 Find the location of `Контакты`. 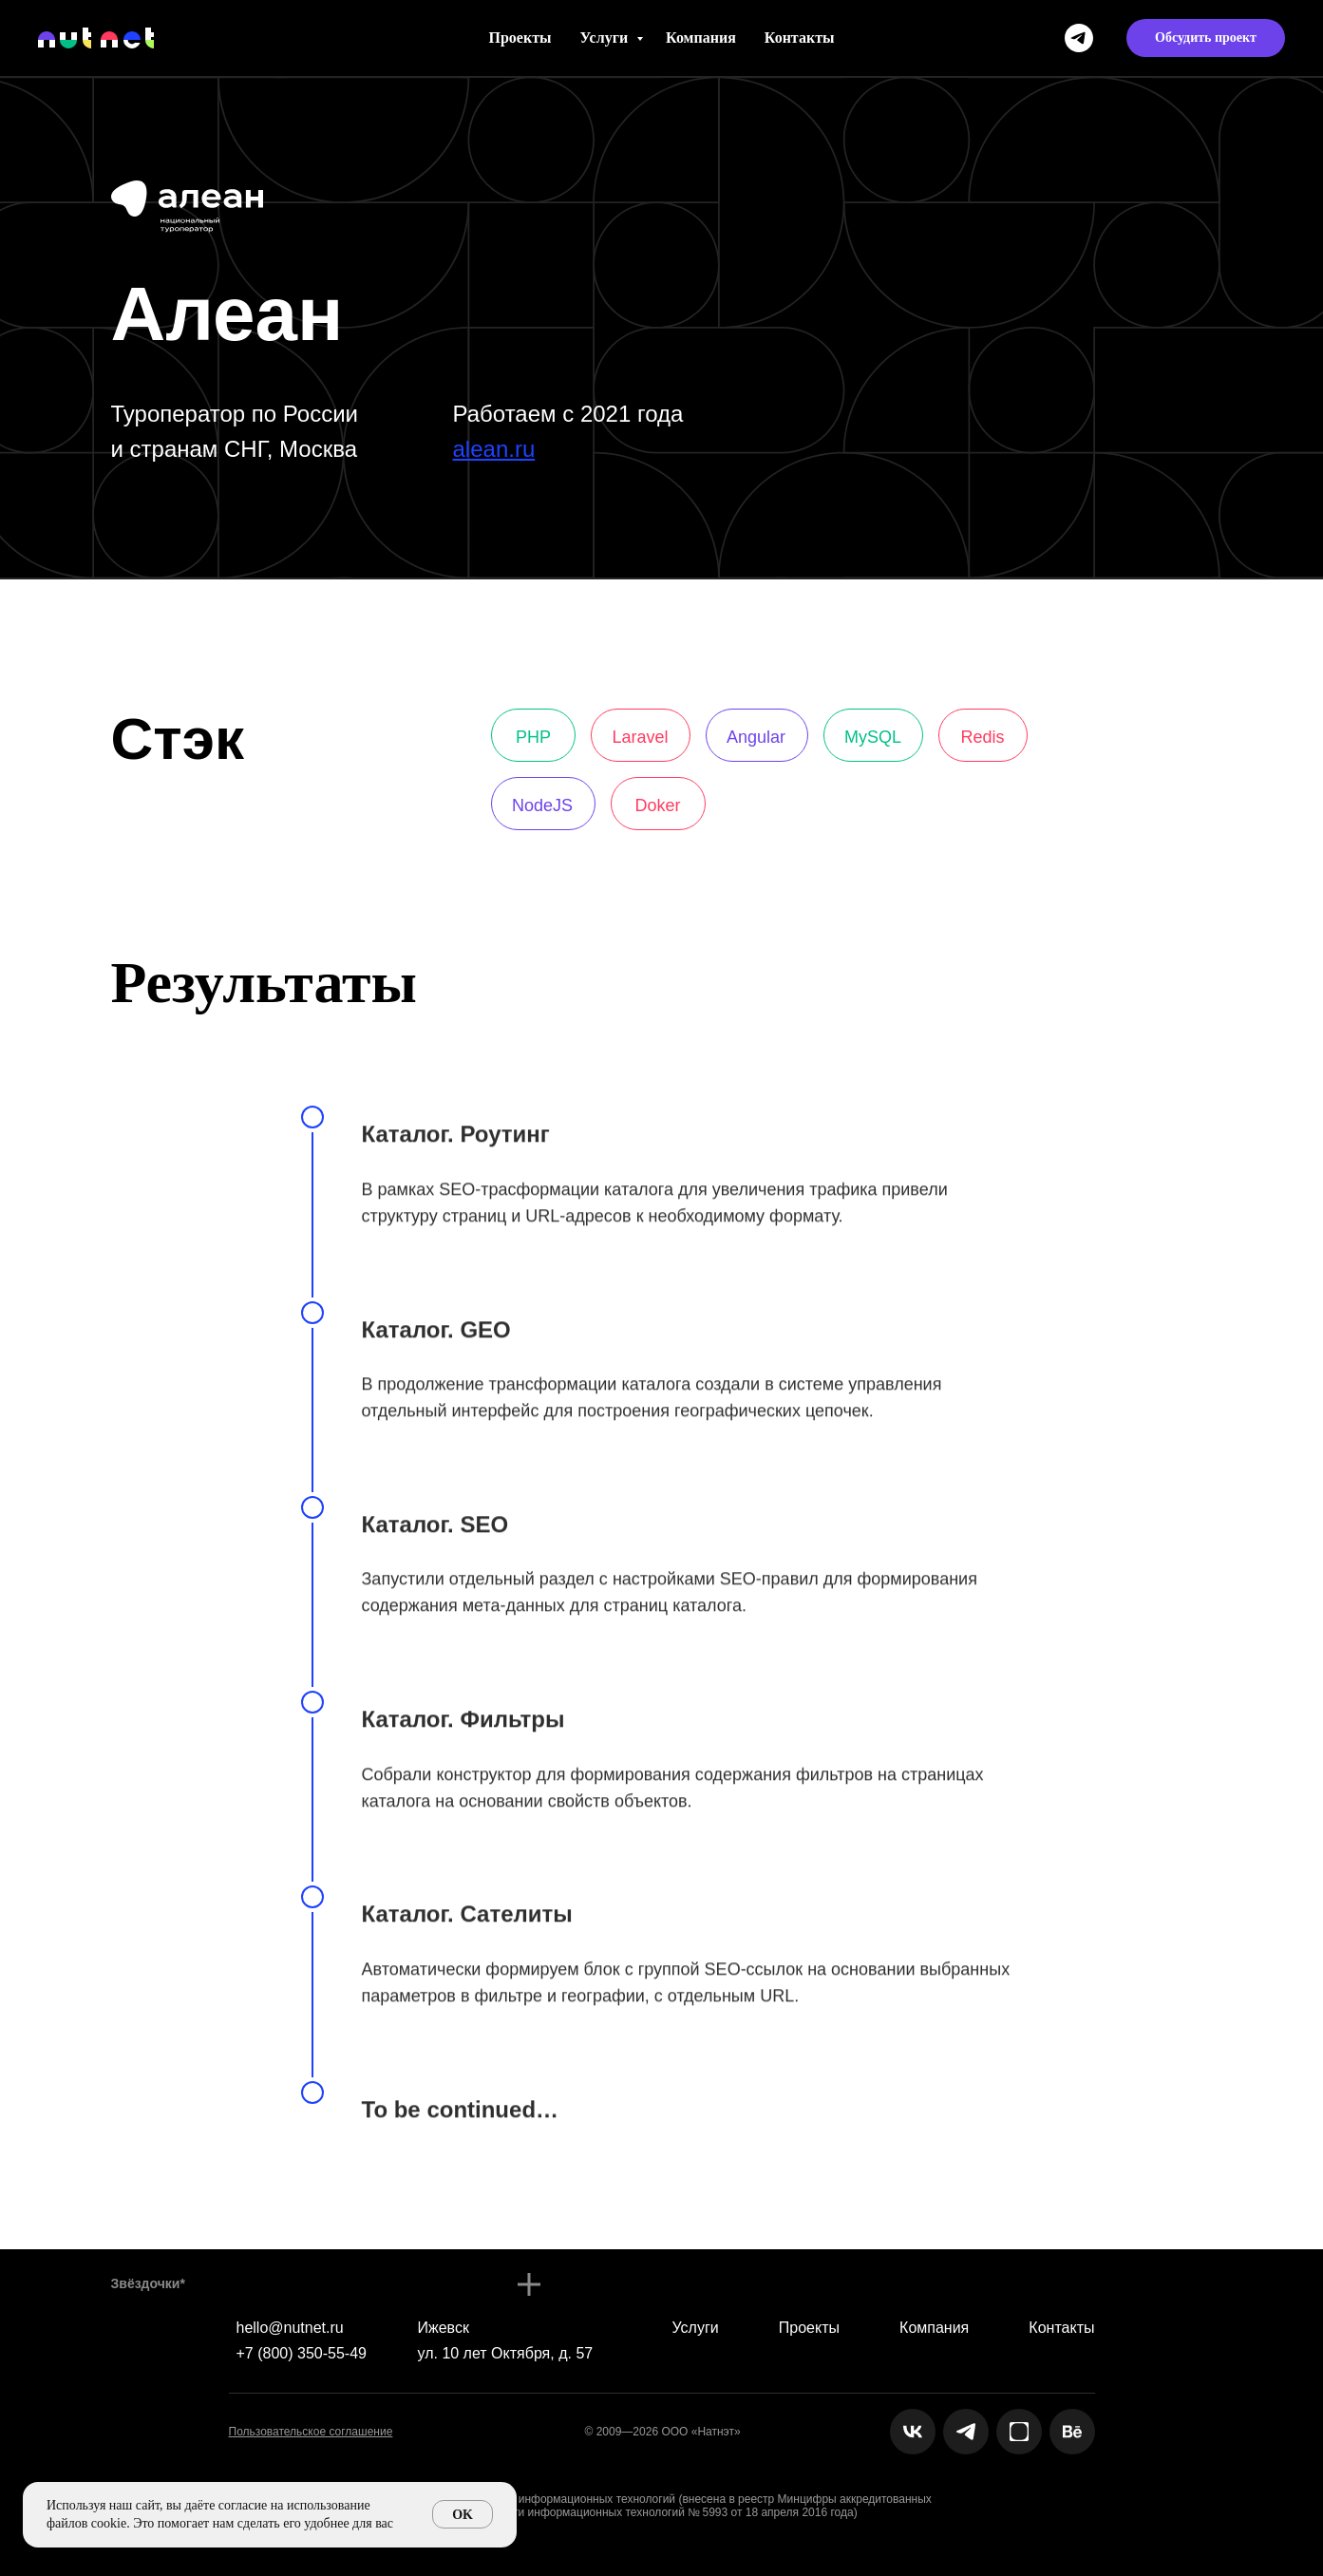

Контакты is located at coordinates (800, 37).